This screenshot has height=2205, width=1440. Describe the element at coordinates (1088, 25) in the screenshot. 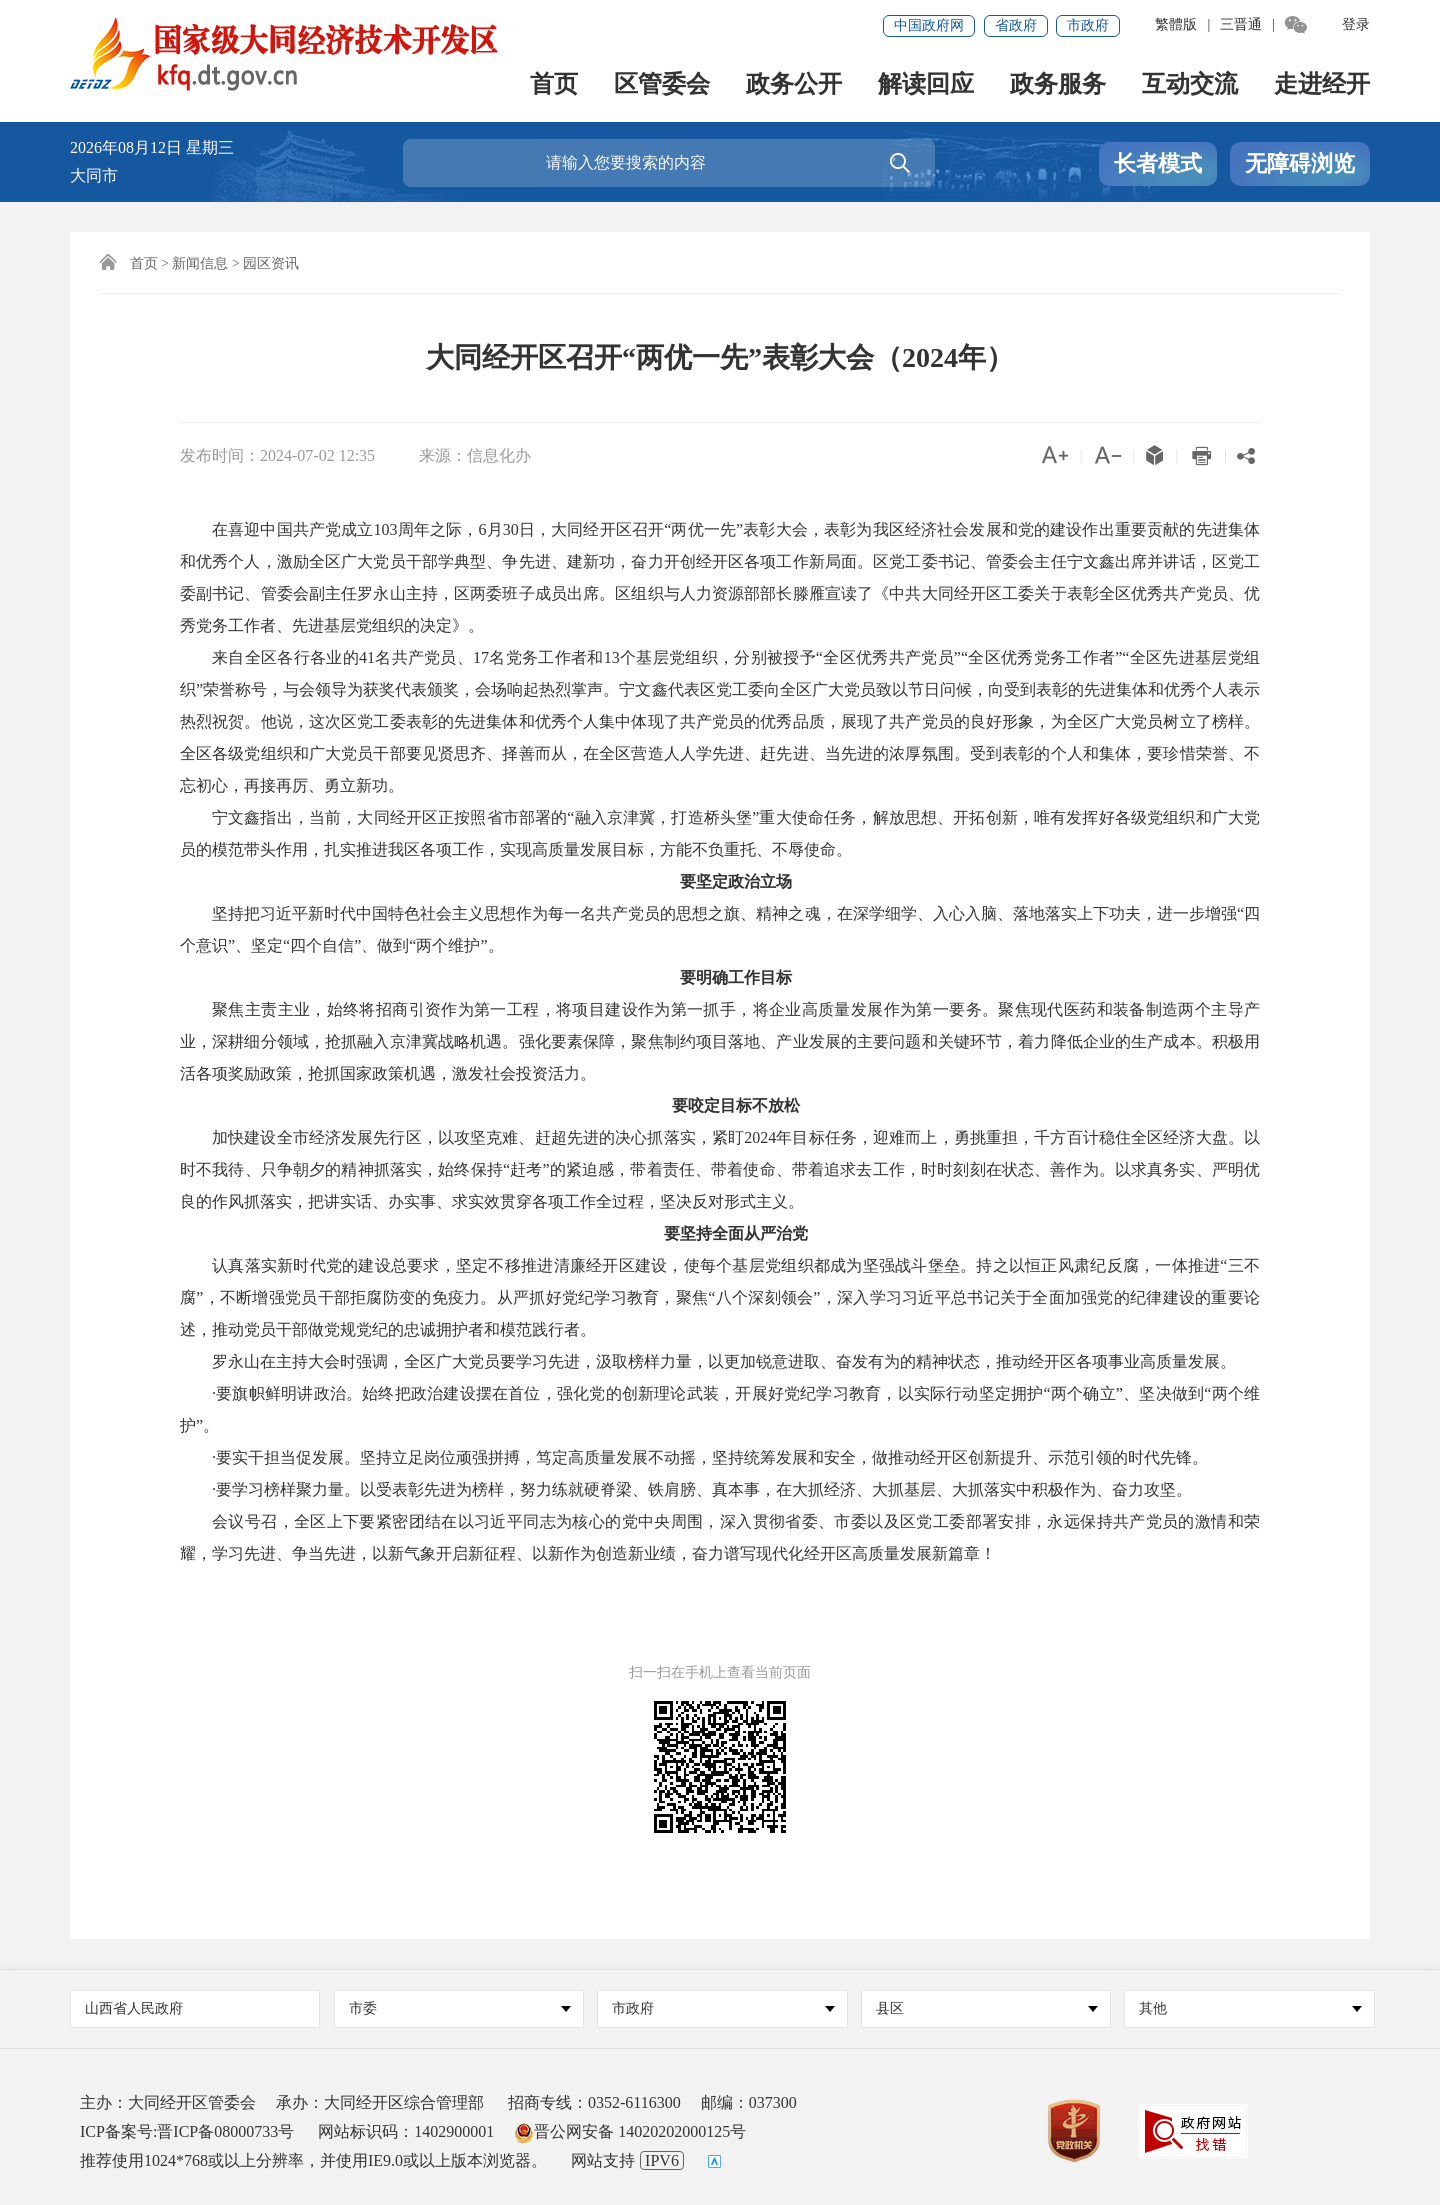

I see `市政府` at that location.